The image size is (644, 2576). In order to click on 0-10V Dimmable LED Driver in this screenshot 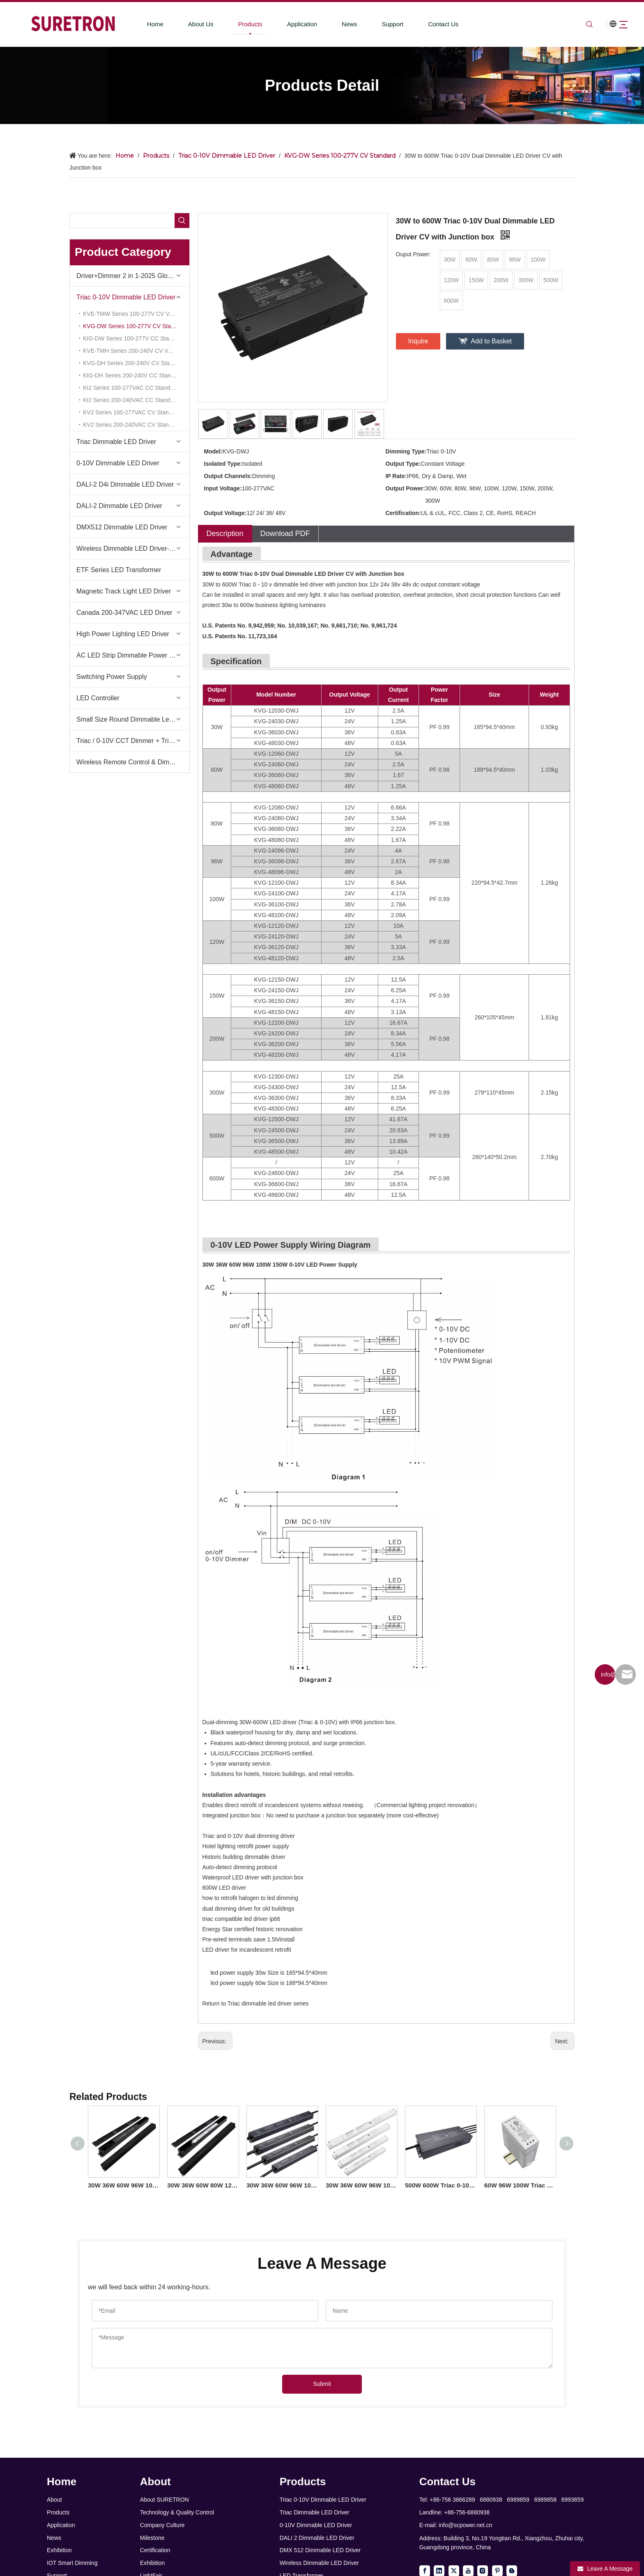, I will do `click(117, 463)`.